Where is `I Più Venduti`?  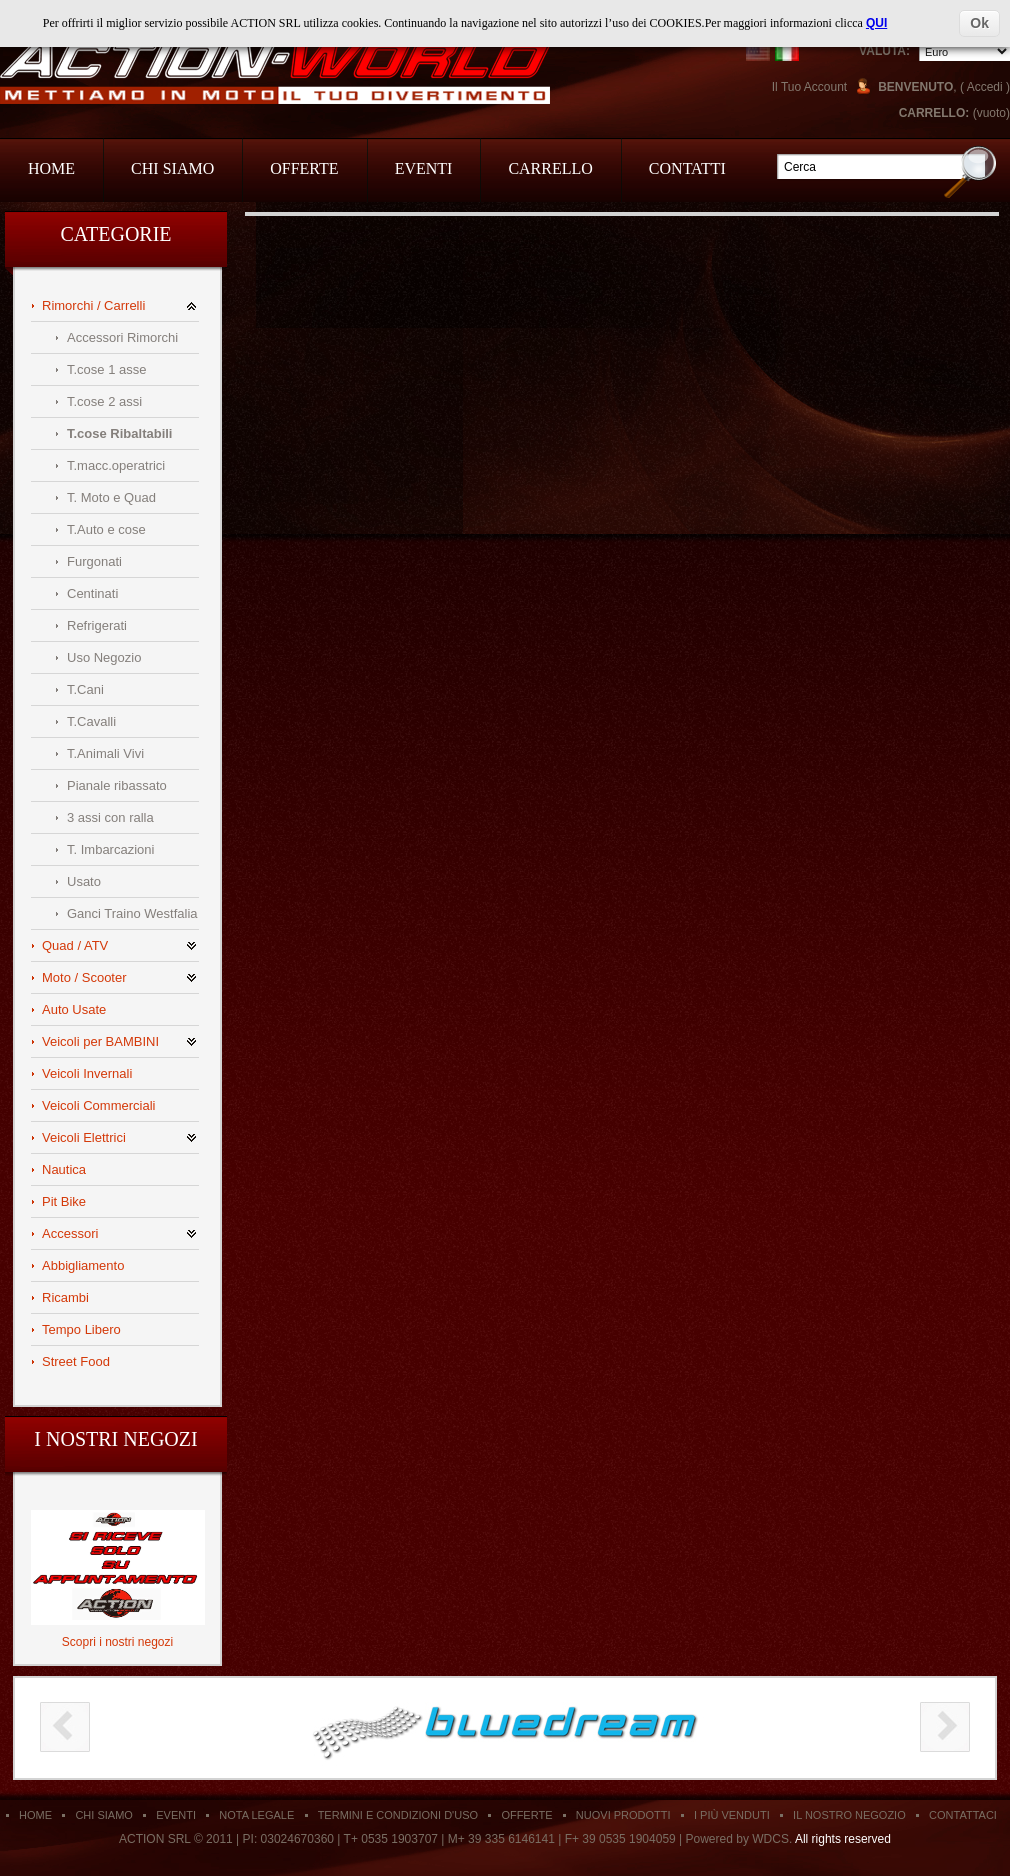
I Più Venduti is located at coordinates (732, 1815).